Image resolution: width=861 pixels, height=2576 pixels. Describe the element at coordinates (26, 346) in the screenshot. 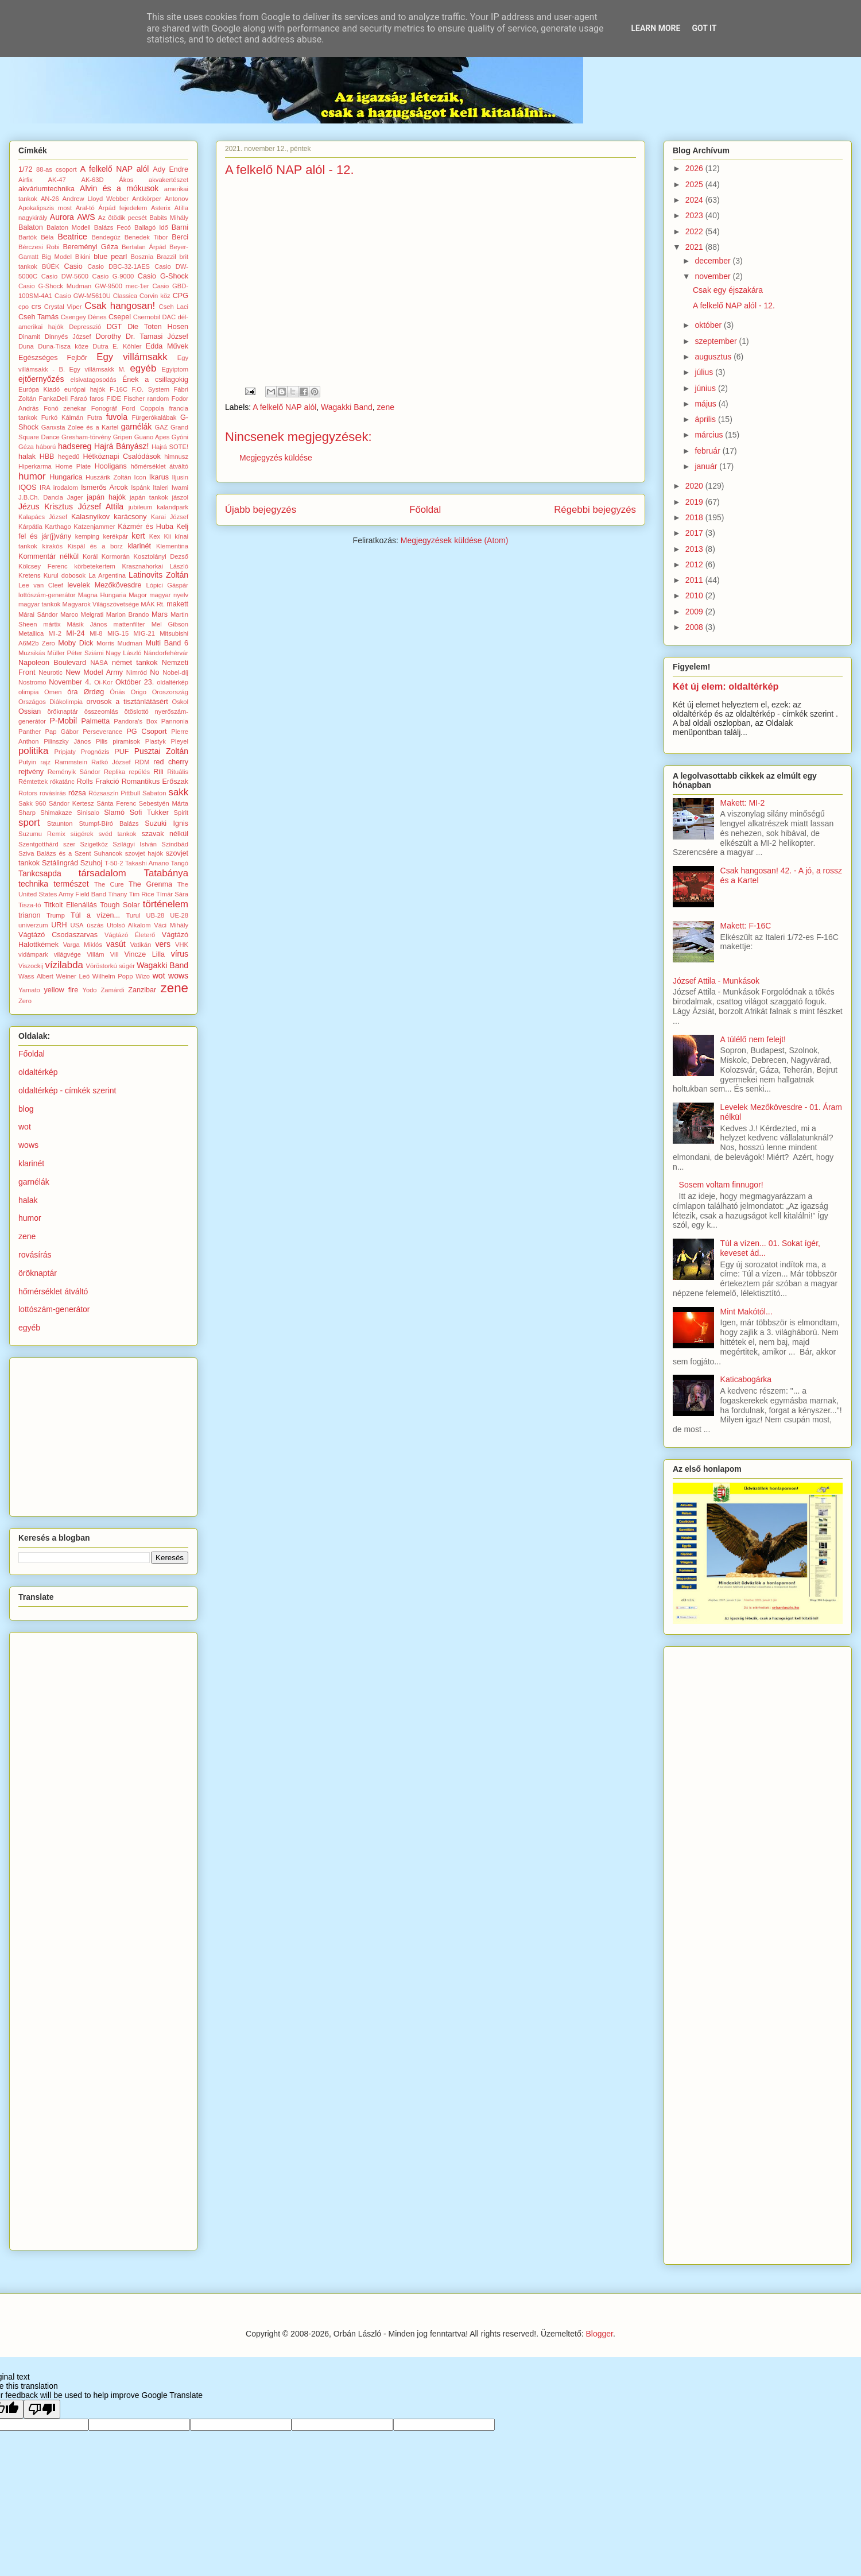

I see `Duna` at that location.